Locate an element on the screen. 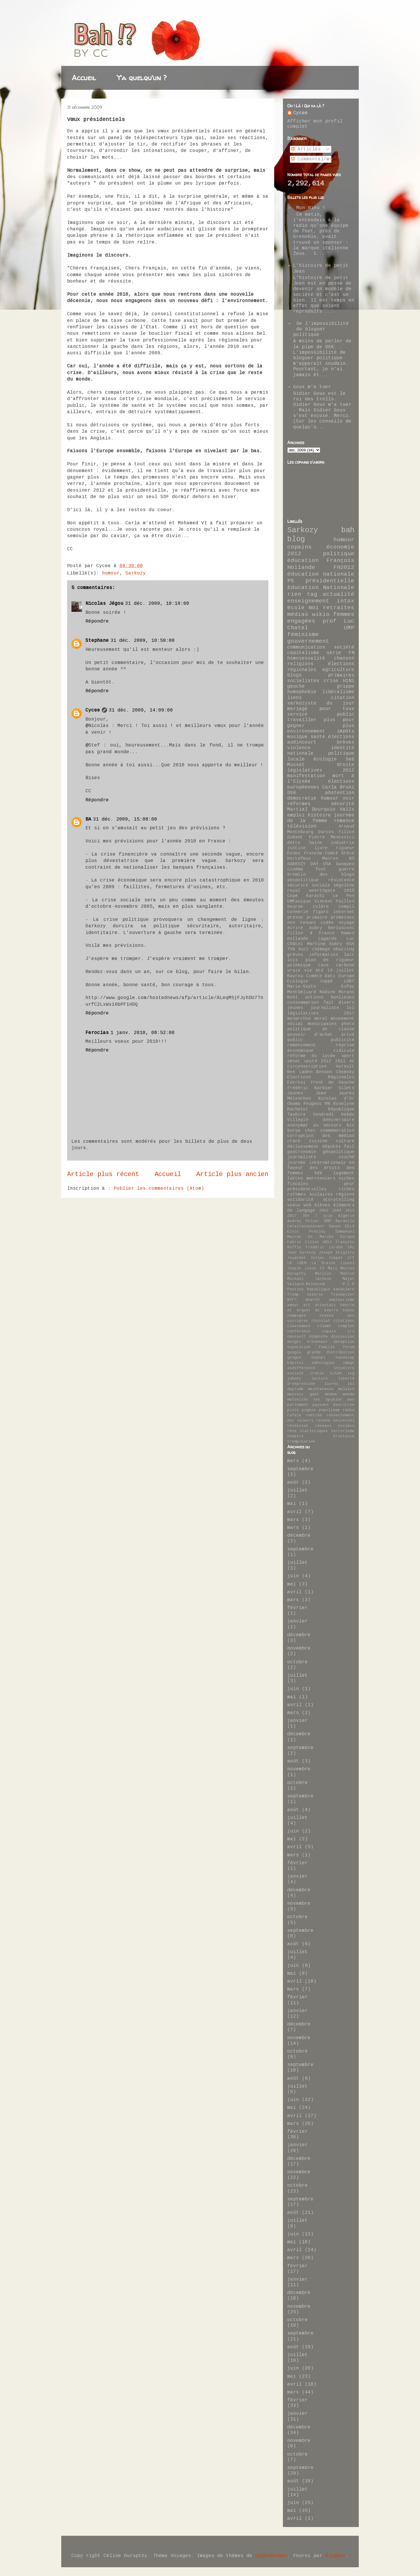  actions is located at coordinates (314, 997).